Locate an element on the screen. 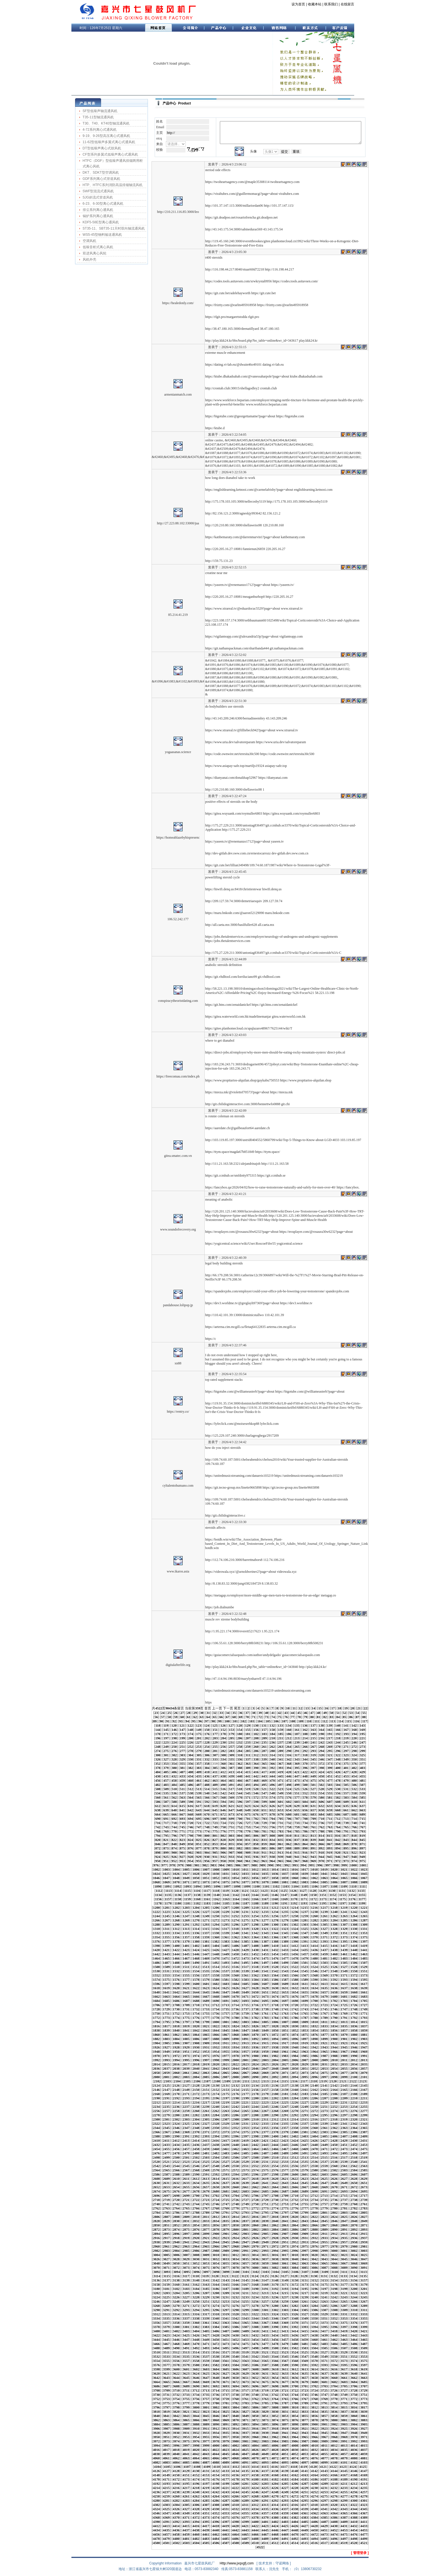  412 is located at coordinates (223, 1772).